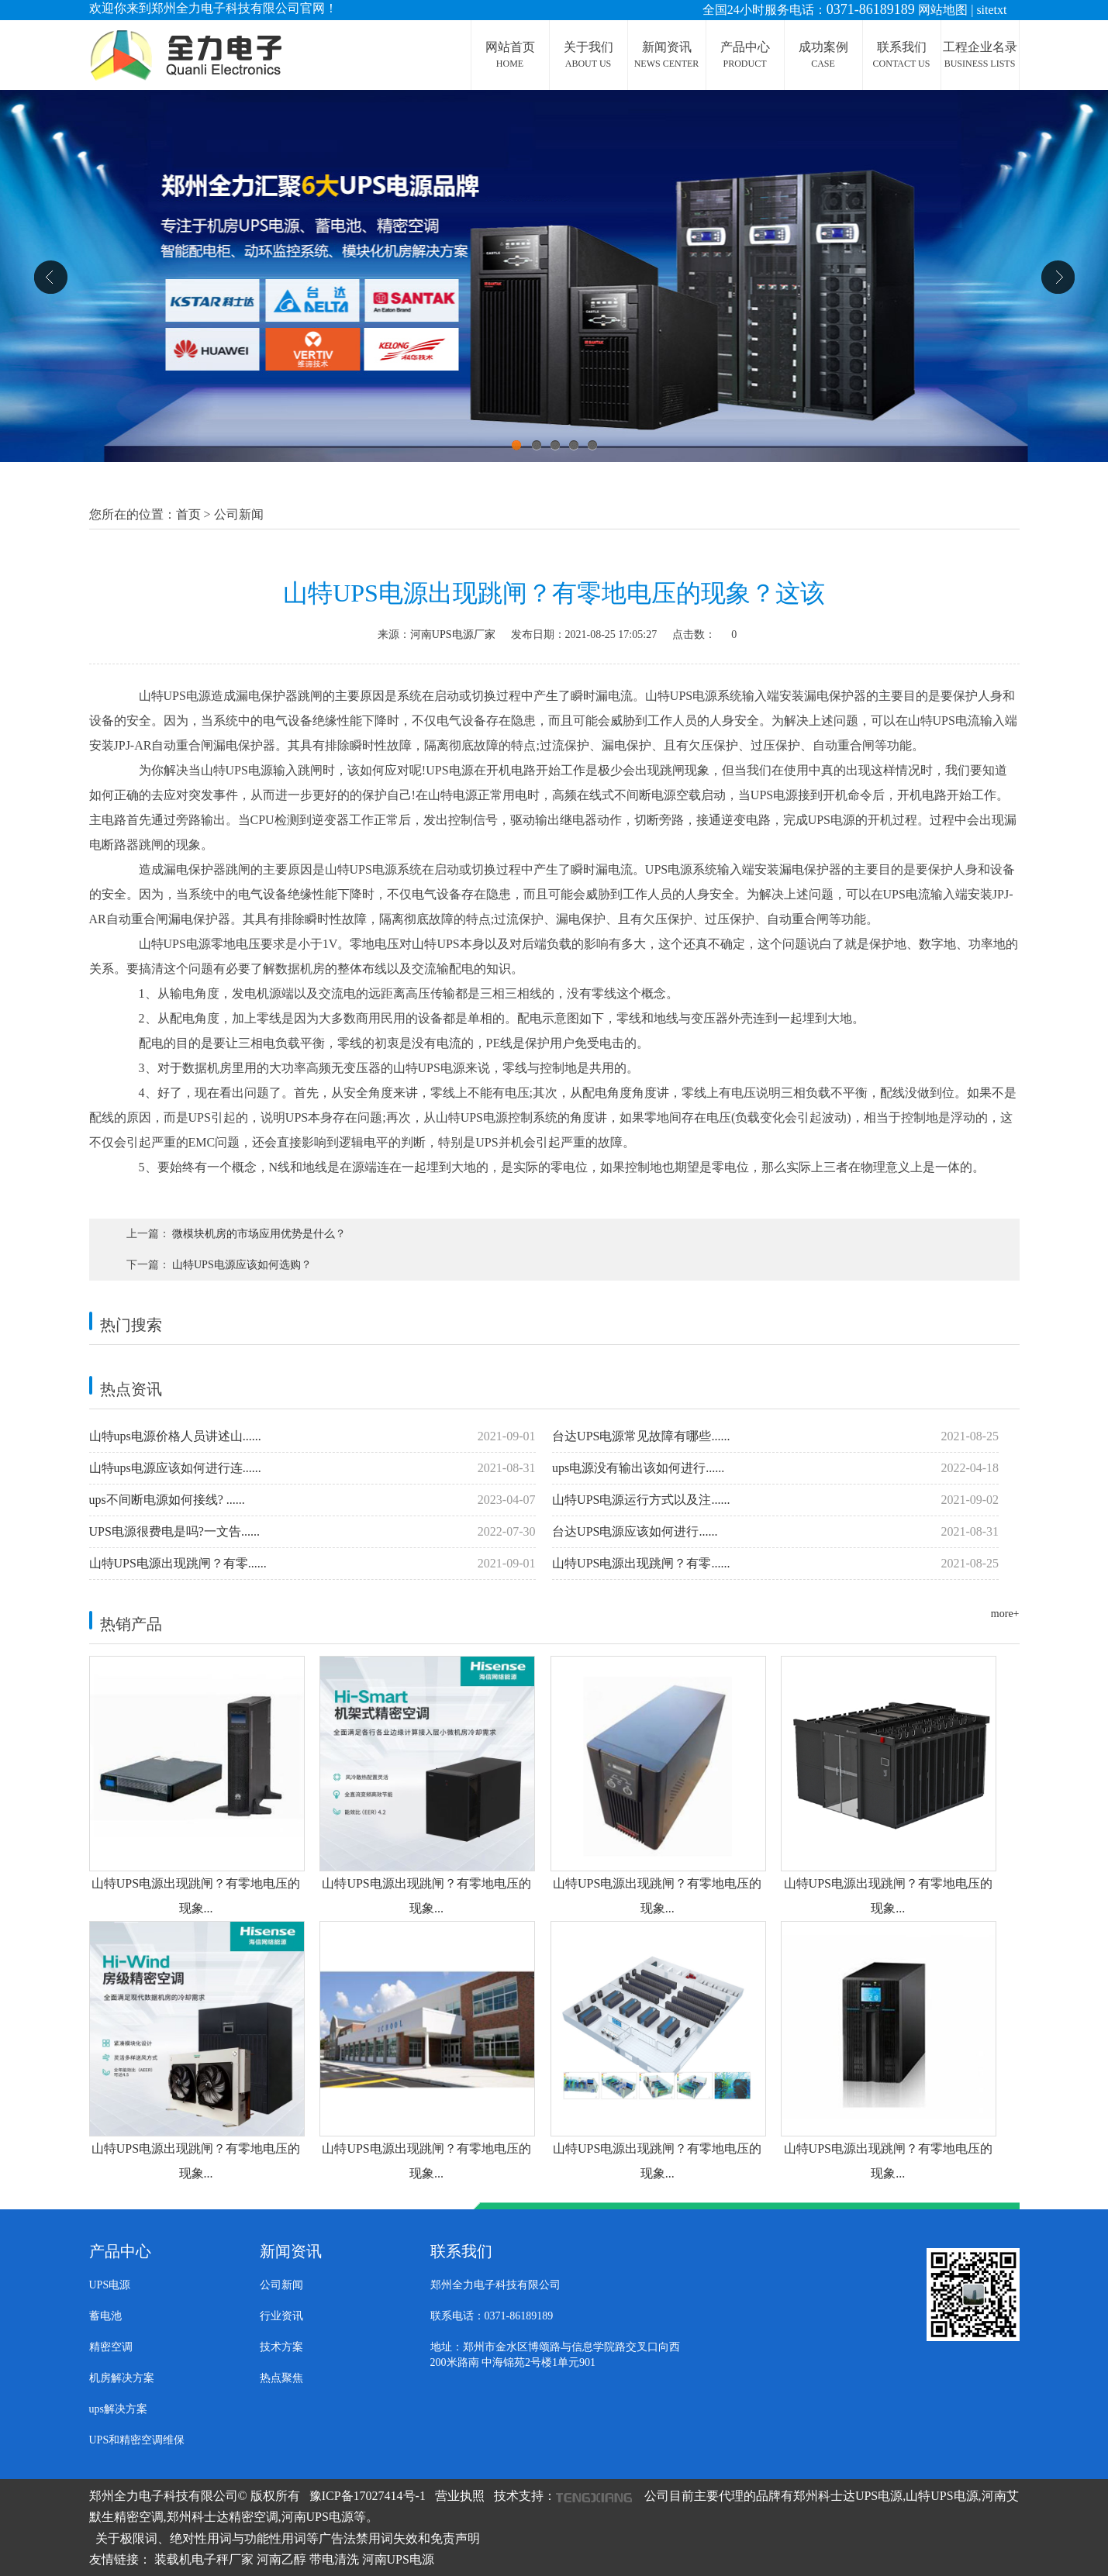  Describe the element at coordinates (188, 514) in the screenshot. I see `首页` at that location.